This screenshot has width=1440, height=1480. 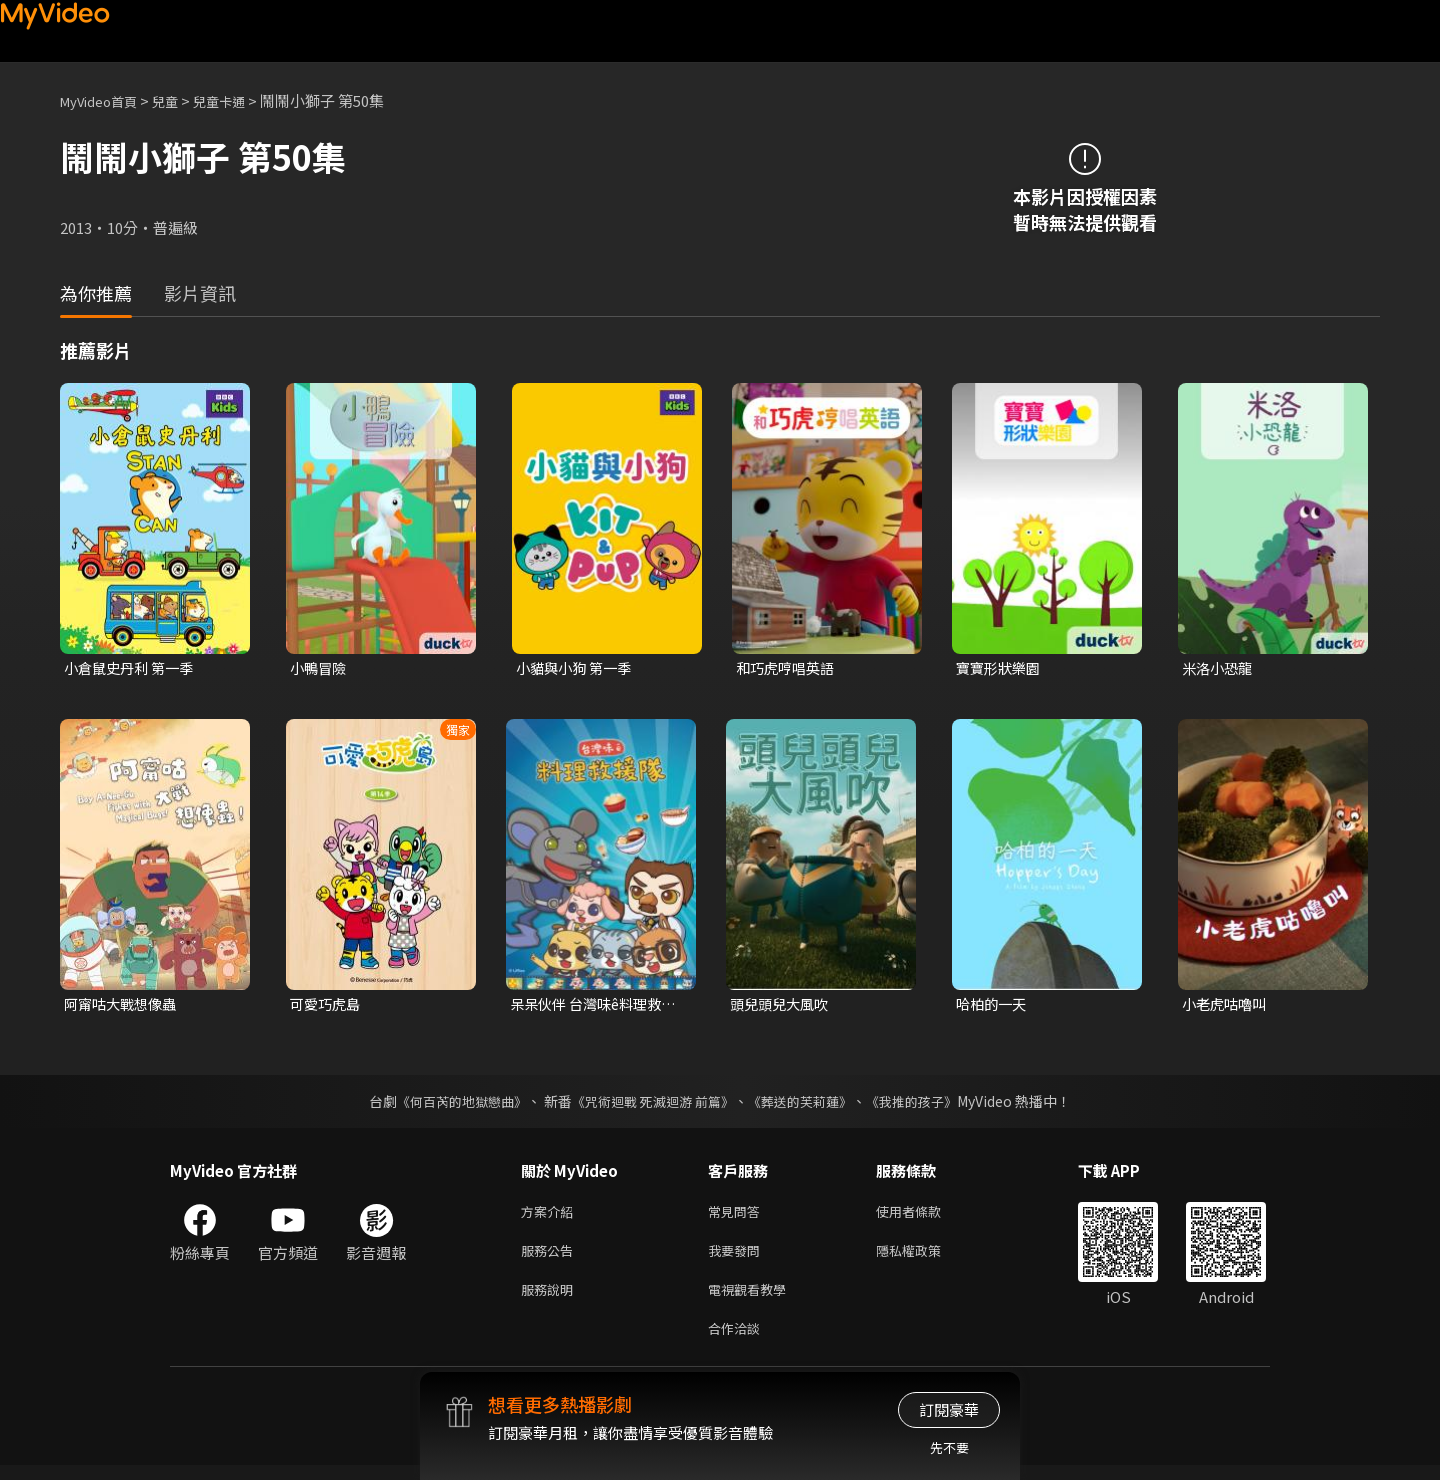 What do you see at coordinates (788, 668) in the screenshot?
I see `和巧虎哼唱英語` at bounding box center [788, 668].